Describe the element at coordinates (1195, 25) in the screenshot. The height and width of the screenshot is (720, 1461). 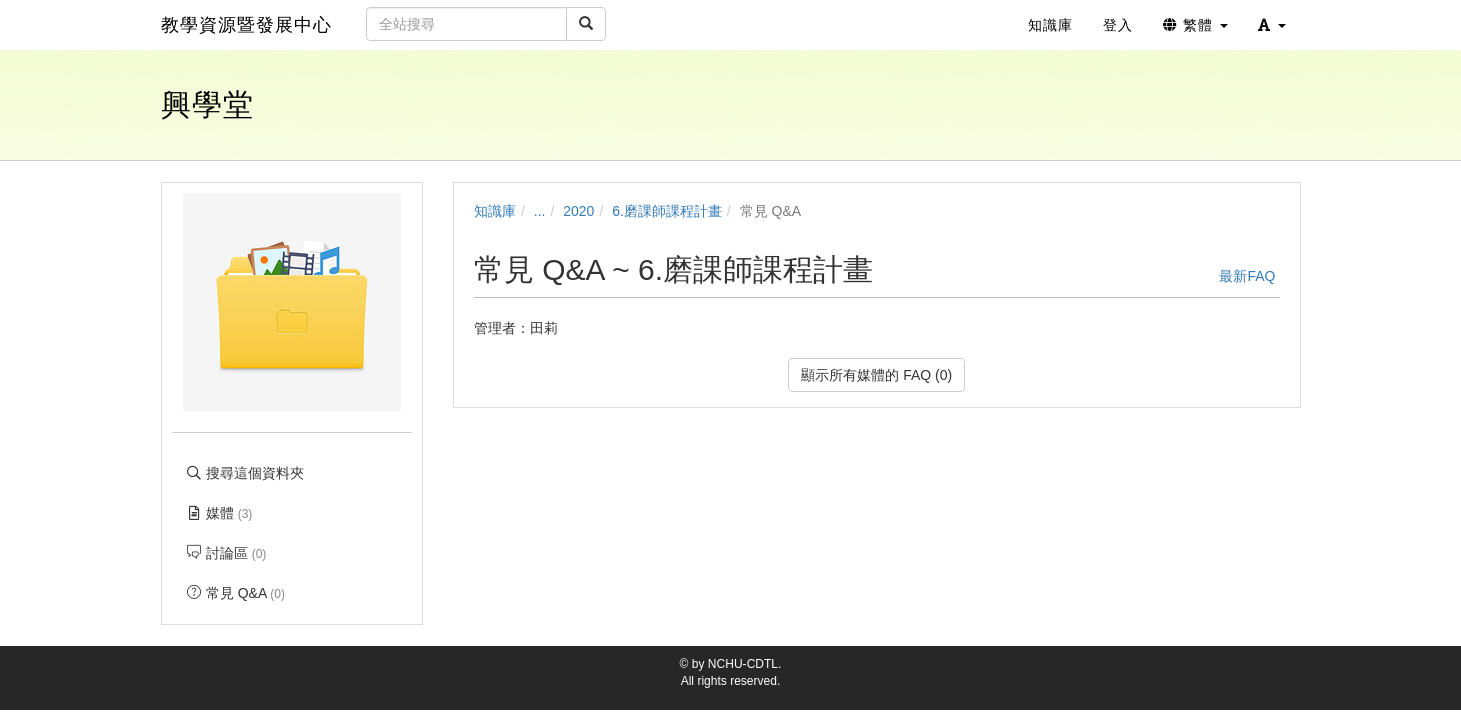
I see `繁體 [button]` at that location.